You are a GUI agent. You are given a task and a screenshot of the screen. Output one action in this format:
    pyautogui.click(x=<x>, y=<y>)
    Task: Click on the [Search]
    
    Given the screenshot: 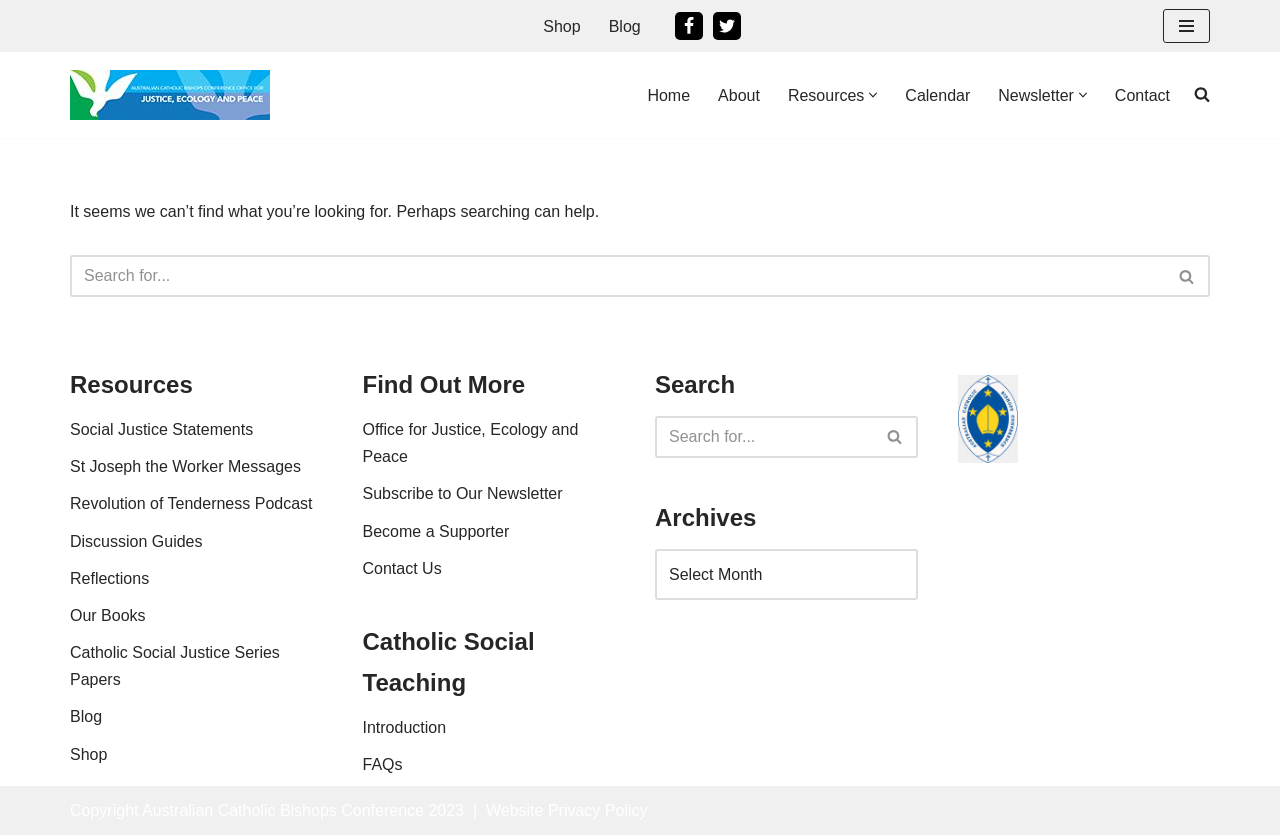 What is the action you would take?
    pyautogui.click(x=617, y=276)
    